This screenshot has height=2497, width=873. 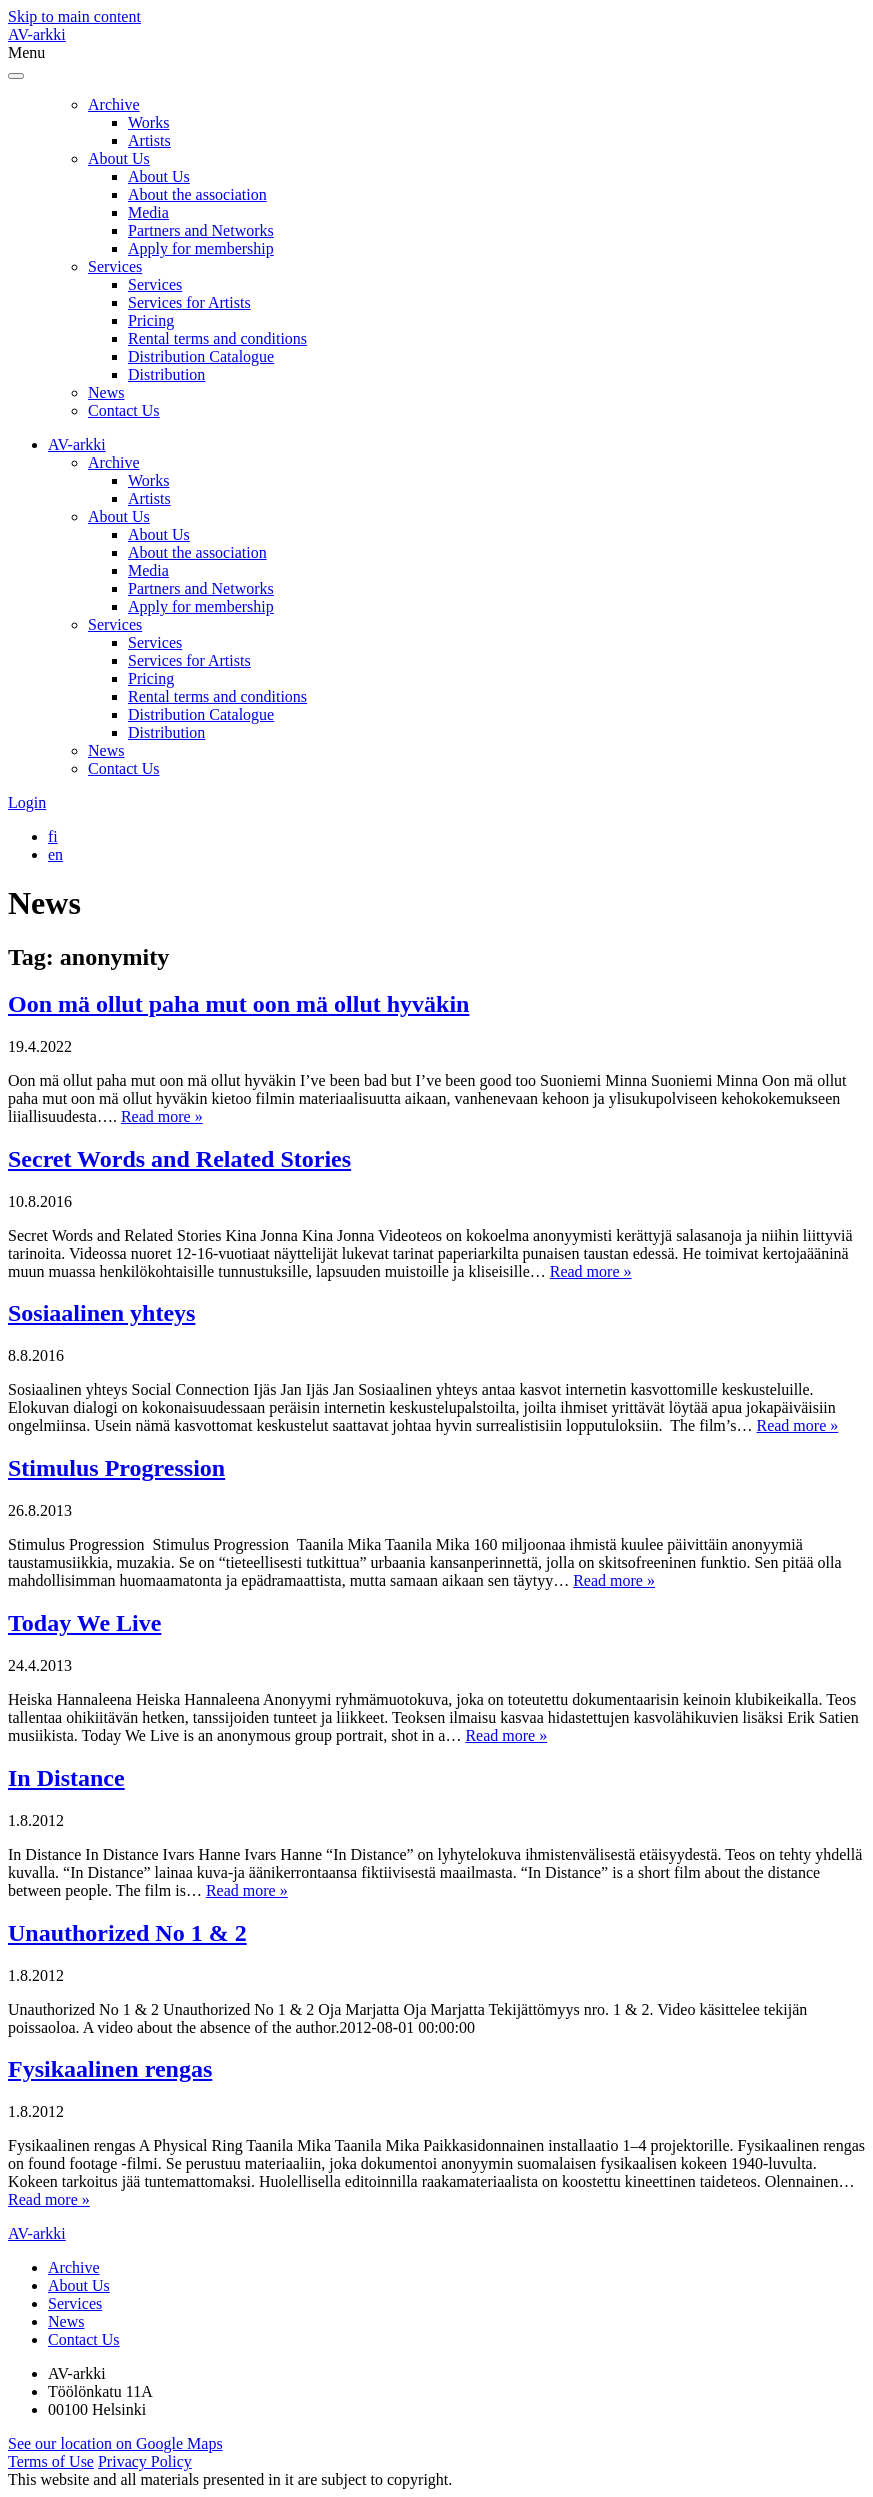 I want to click on Today We Live, so click(x=84, y=1623).